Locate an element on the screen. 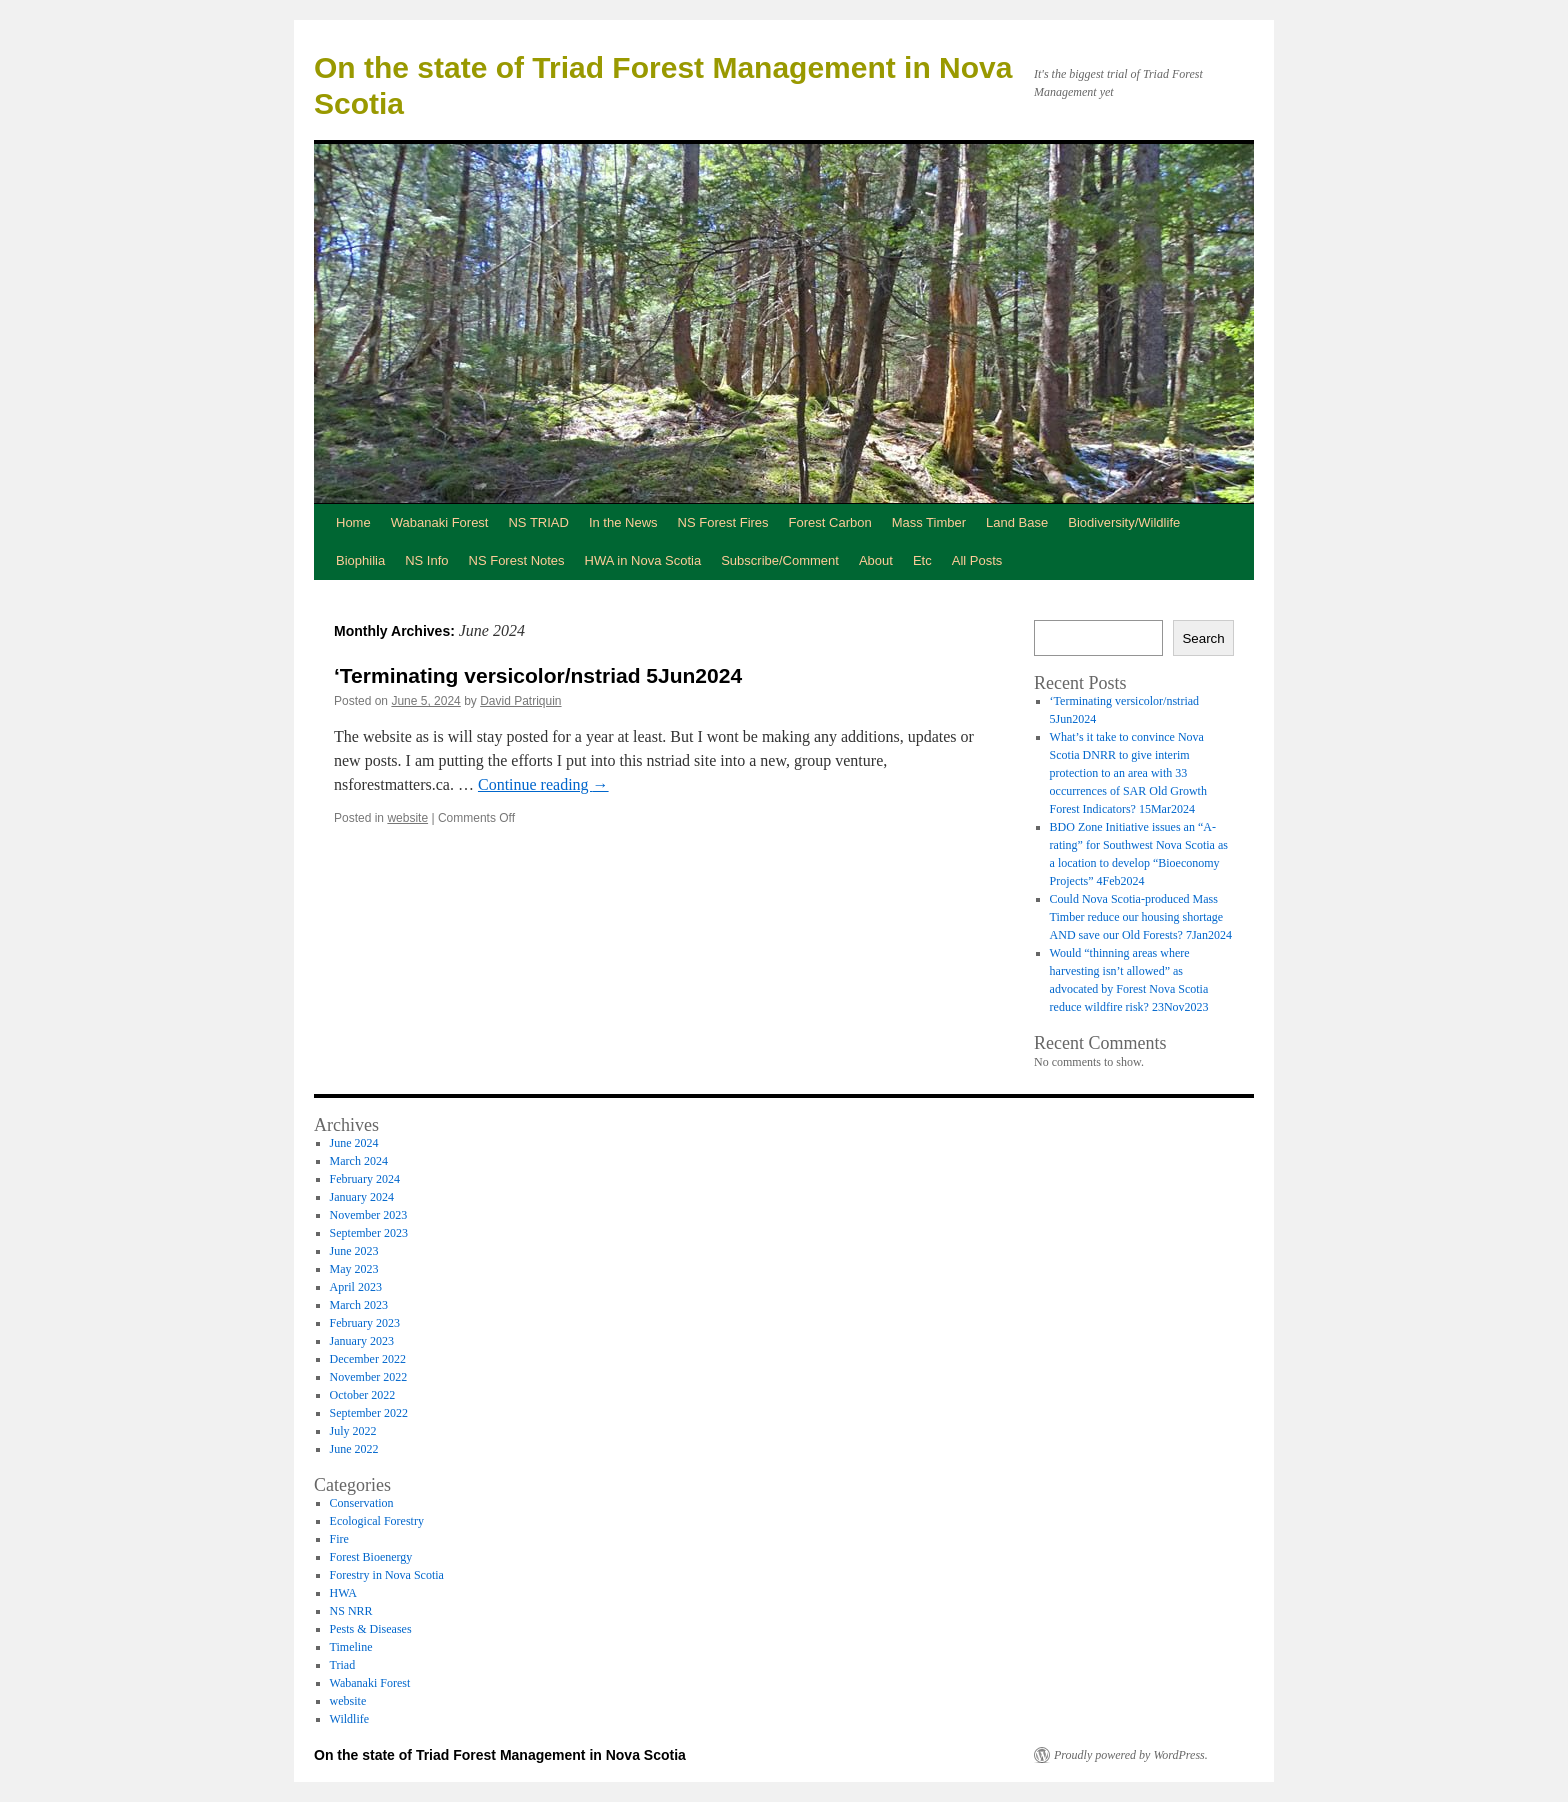 This screenshot has height=1802, width=1568. Forestry in Nova Scotia is located at coordinates (387, 1575).